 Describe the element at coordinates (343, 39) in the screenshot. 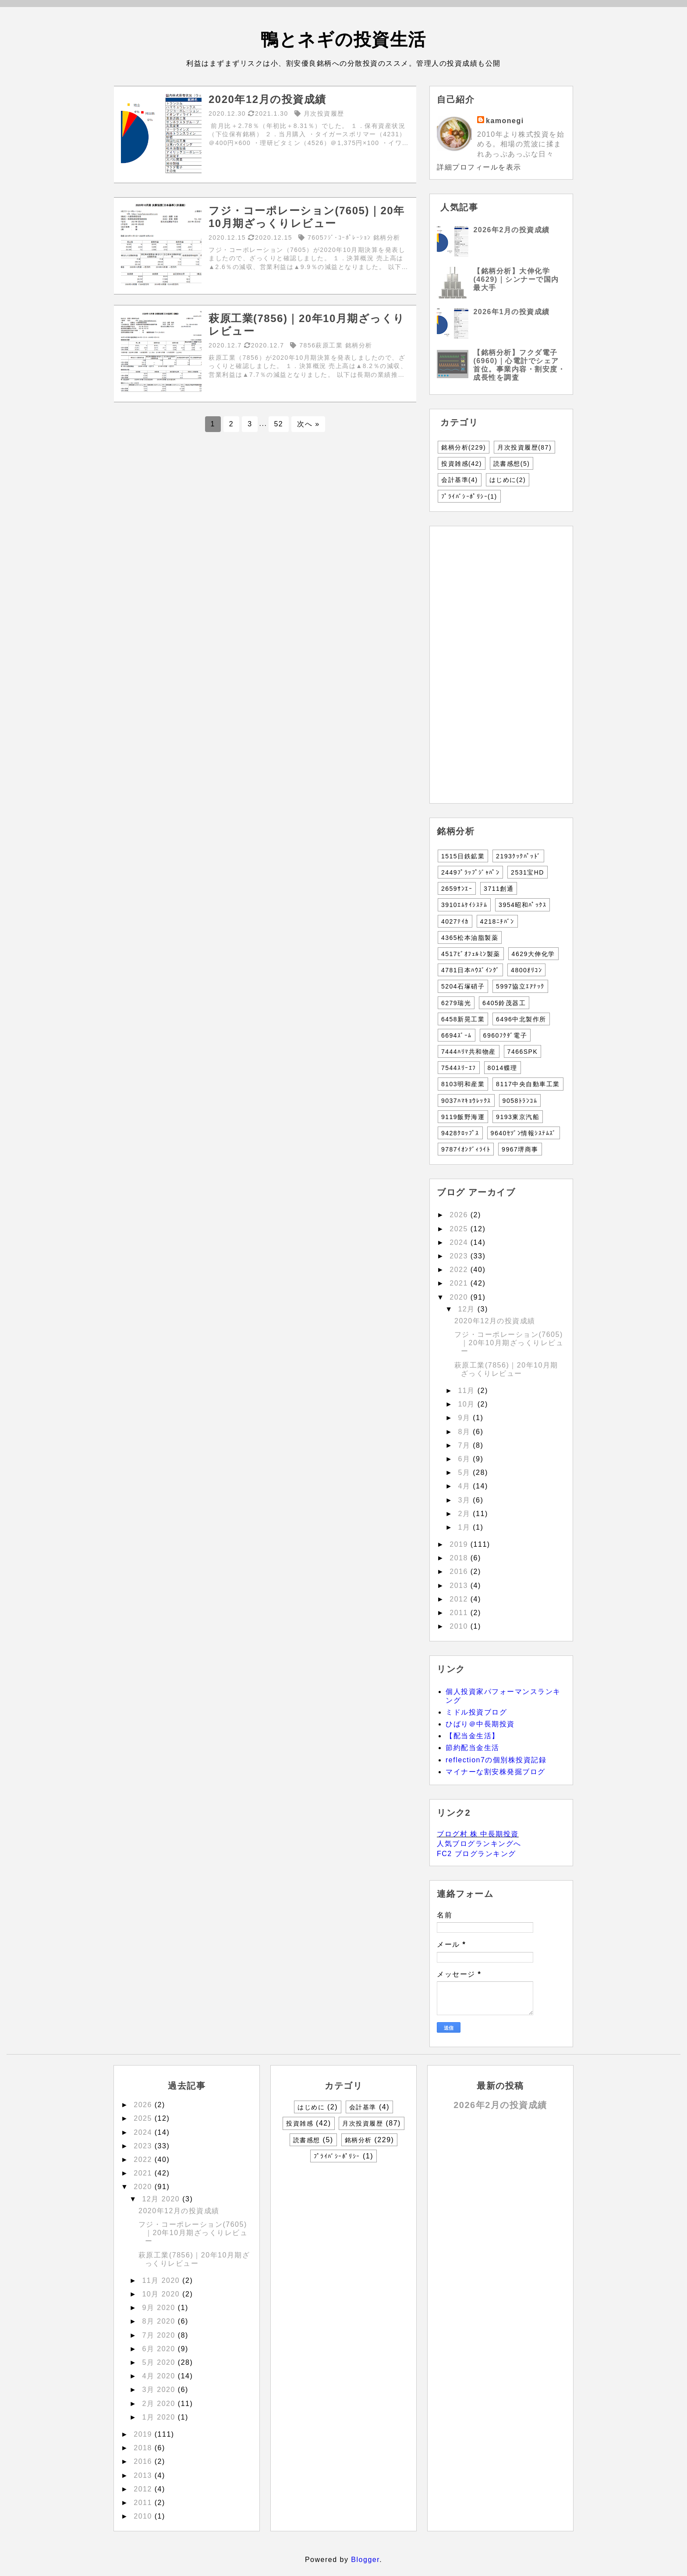

I see `鴨とネギの投資生活` at that location.